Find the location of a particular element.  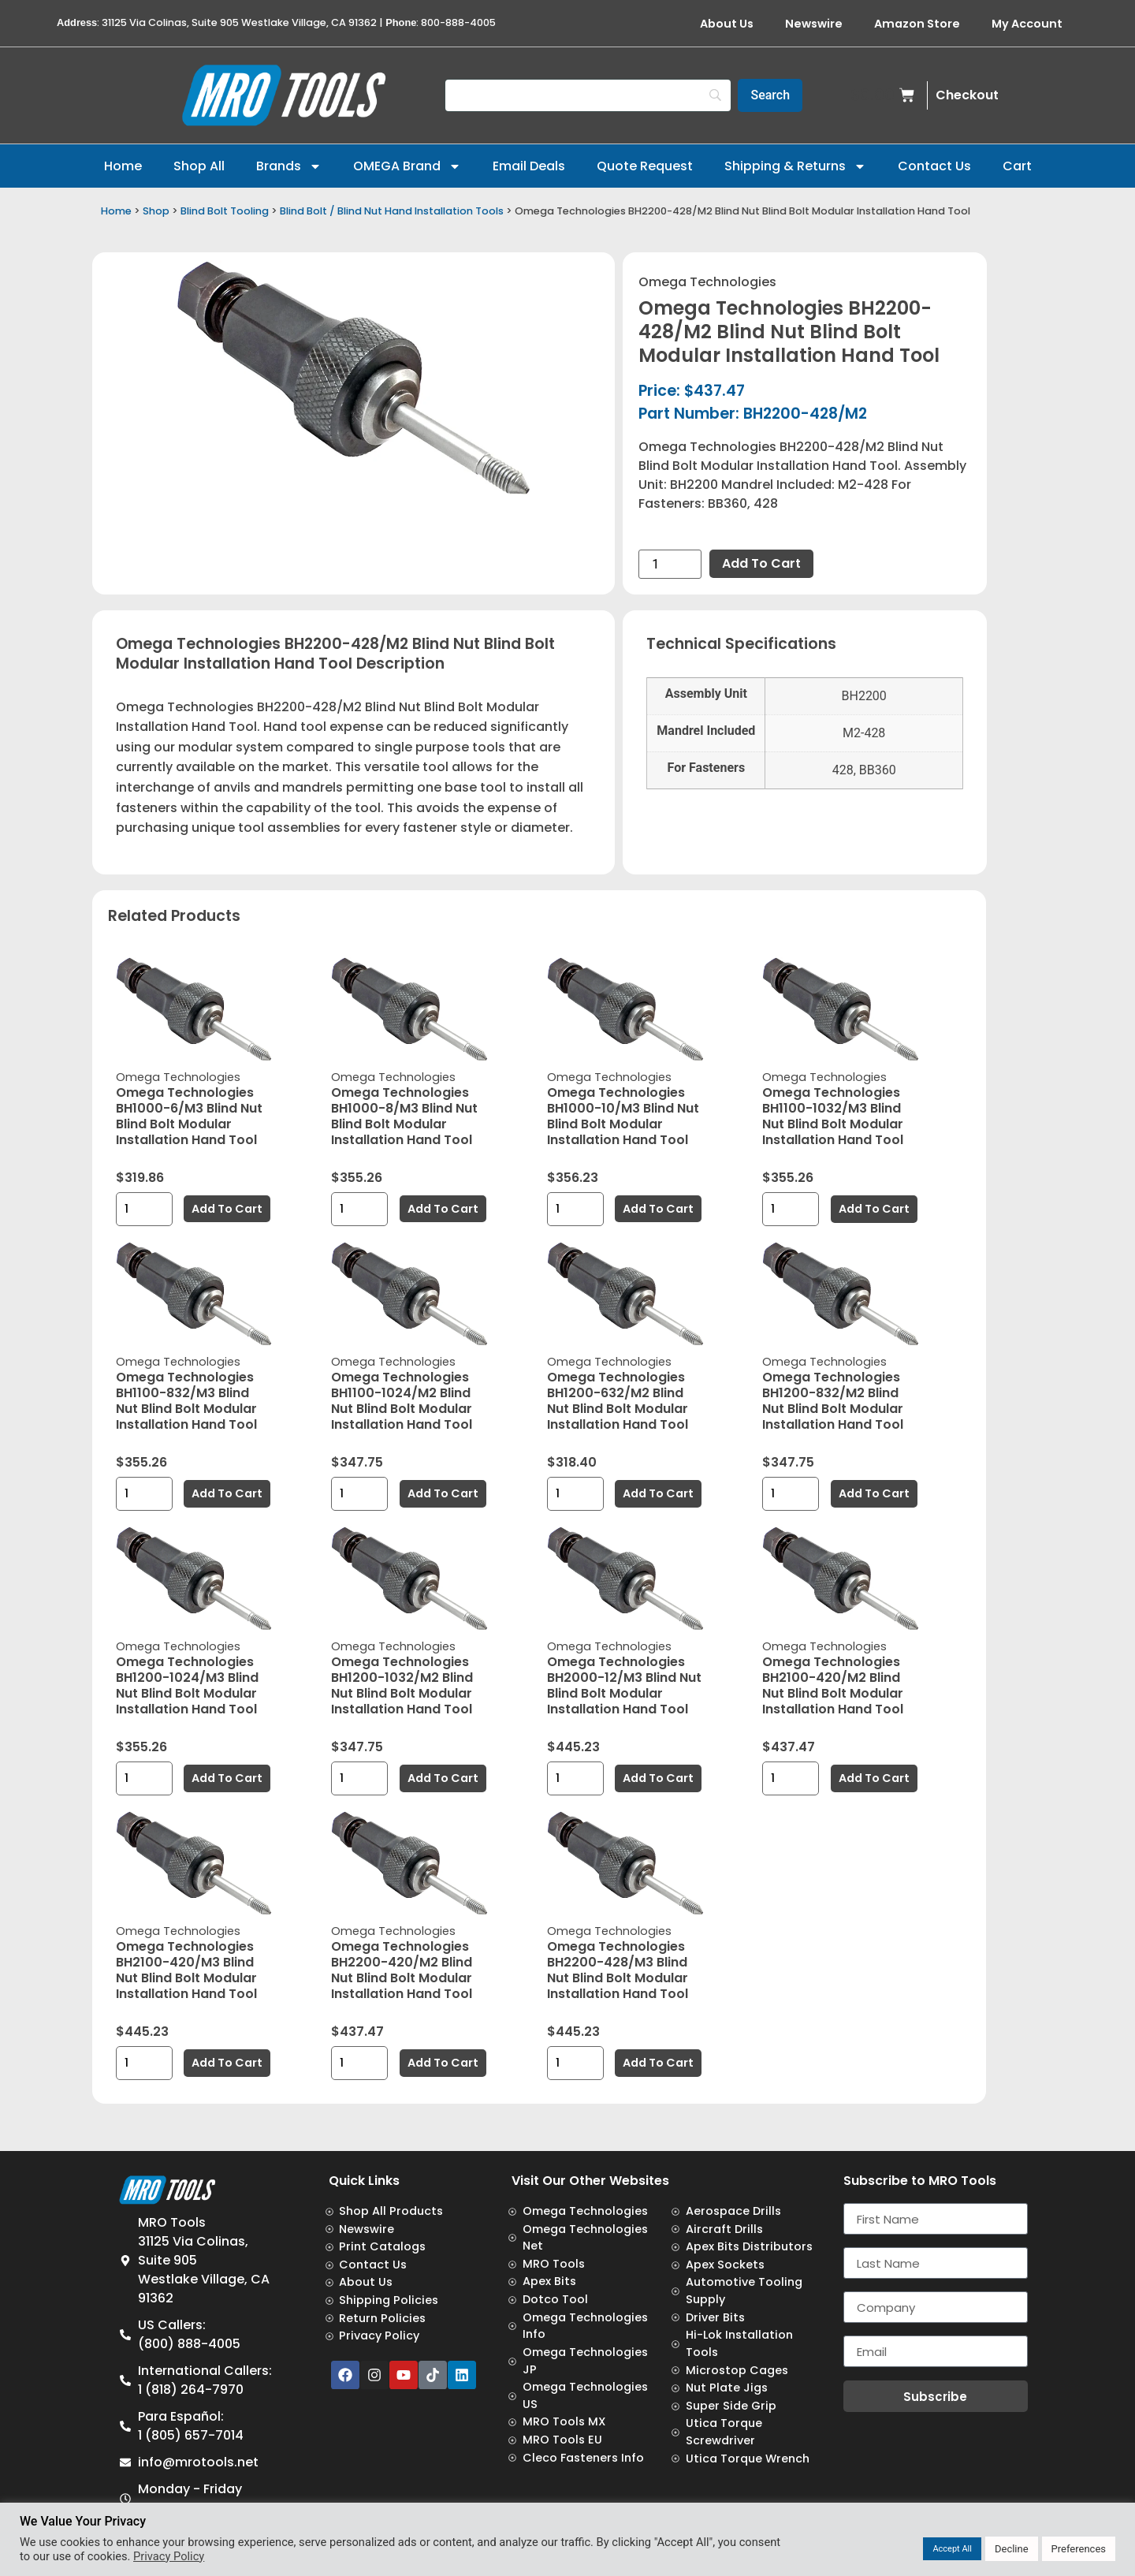

Omega Technologies BH2100-420/M2 Blind Nut Blind Bolt Modular Installation Hand Tool is located at coordinates (832, 1685).